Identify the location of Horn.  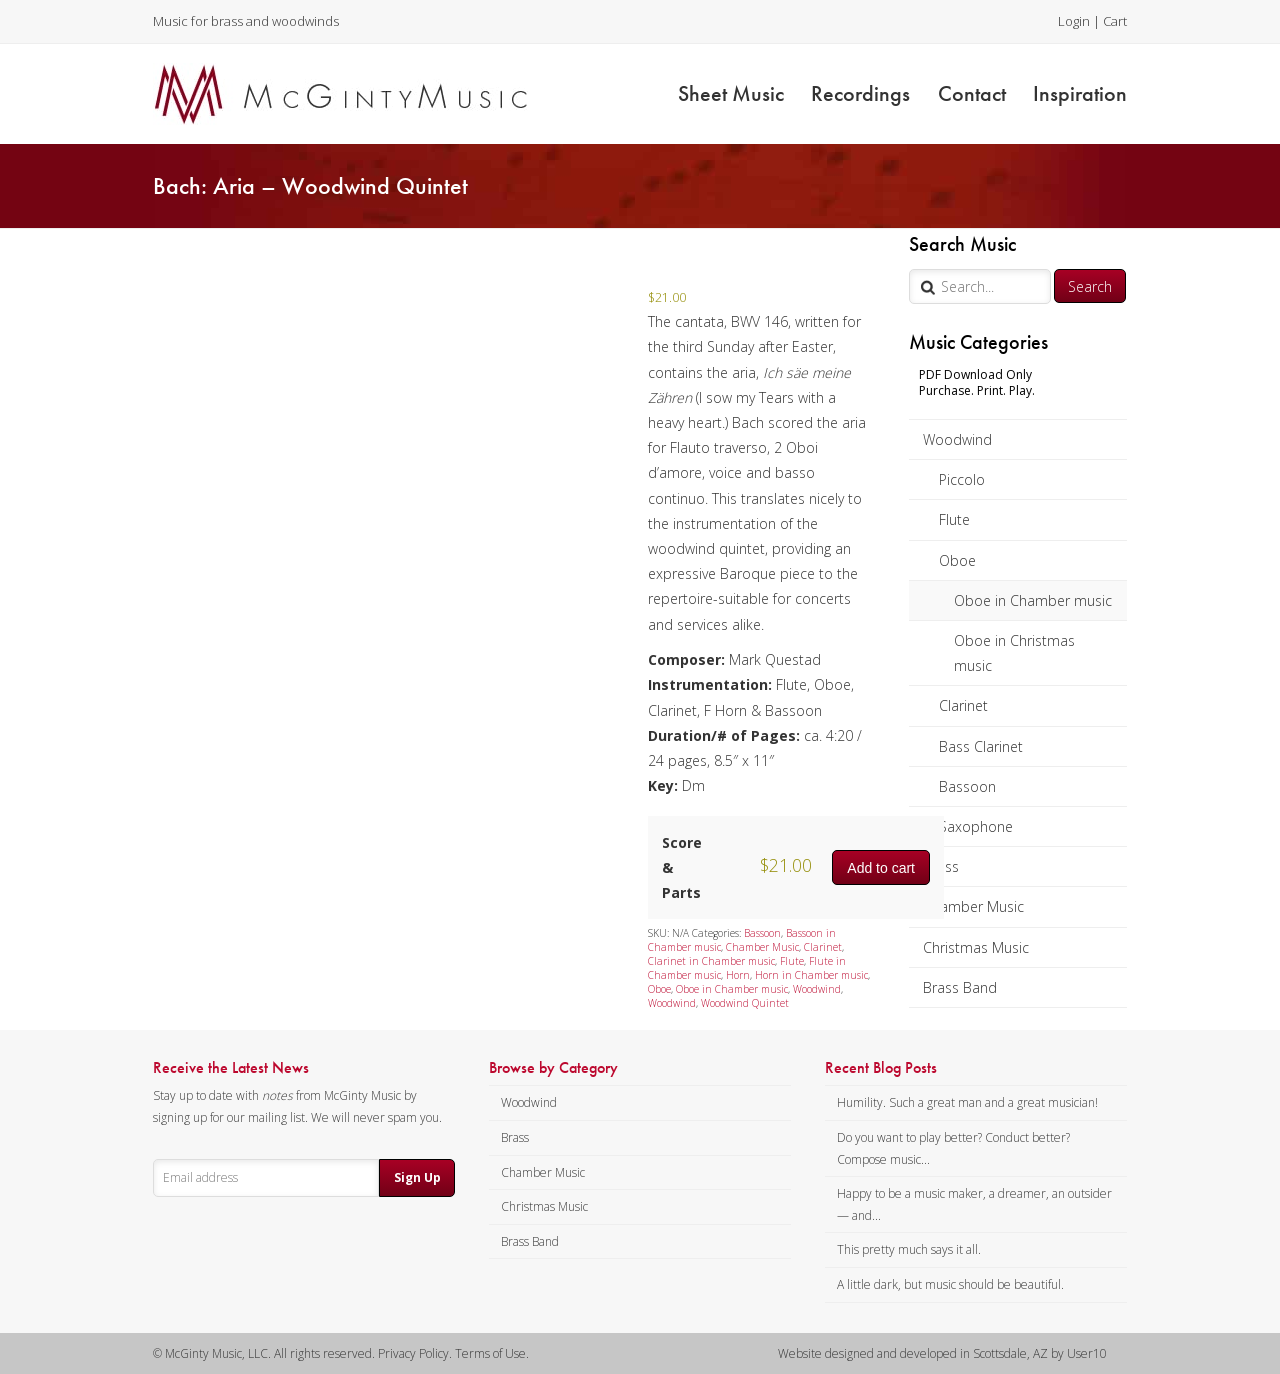
(738, 975).